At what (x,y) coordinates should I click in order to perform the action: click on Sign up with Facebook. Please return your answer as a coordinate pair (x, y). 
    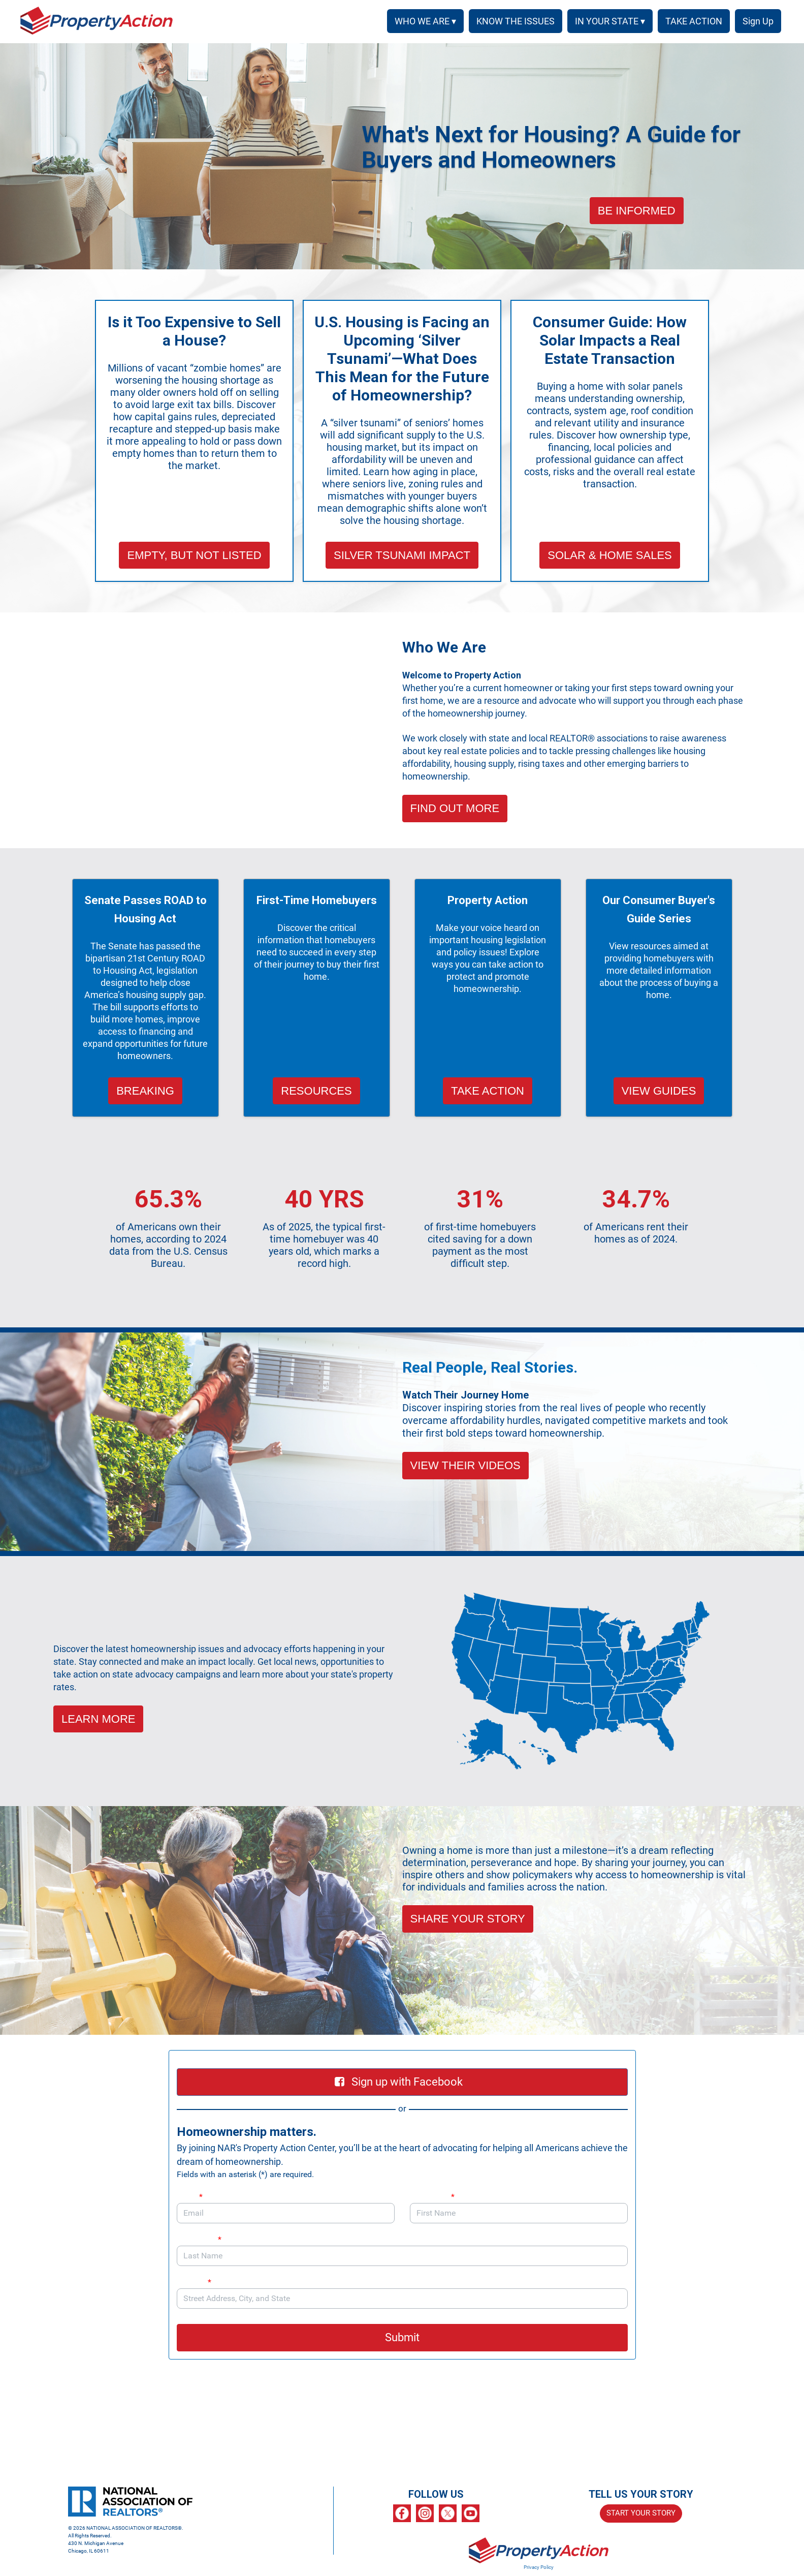
    Looking at the image, I should click on (399, 2081).